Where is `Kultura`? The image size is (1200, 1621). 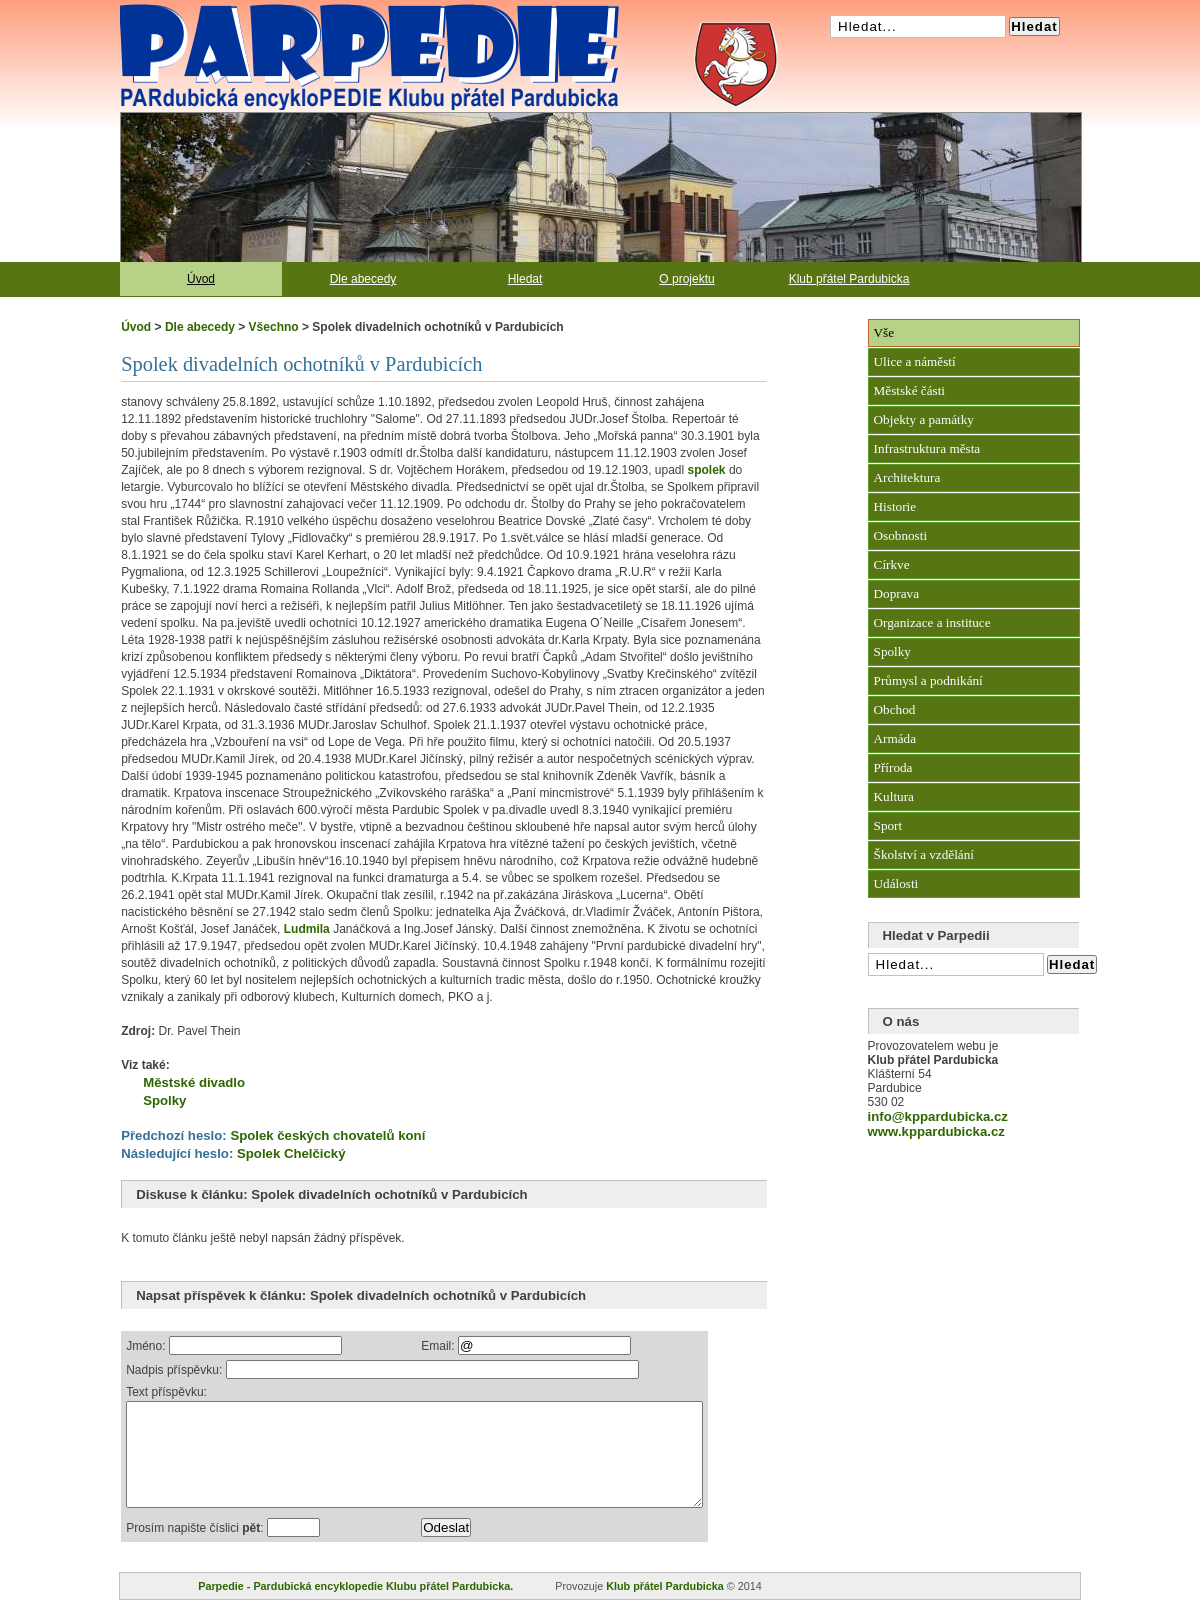 Kultura is located at coordinates (894, 796).